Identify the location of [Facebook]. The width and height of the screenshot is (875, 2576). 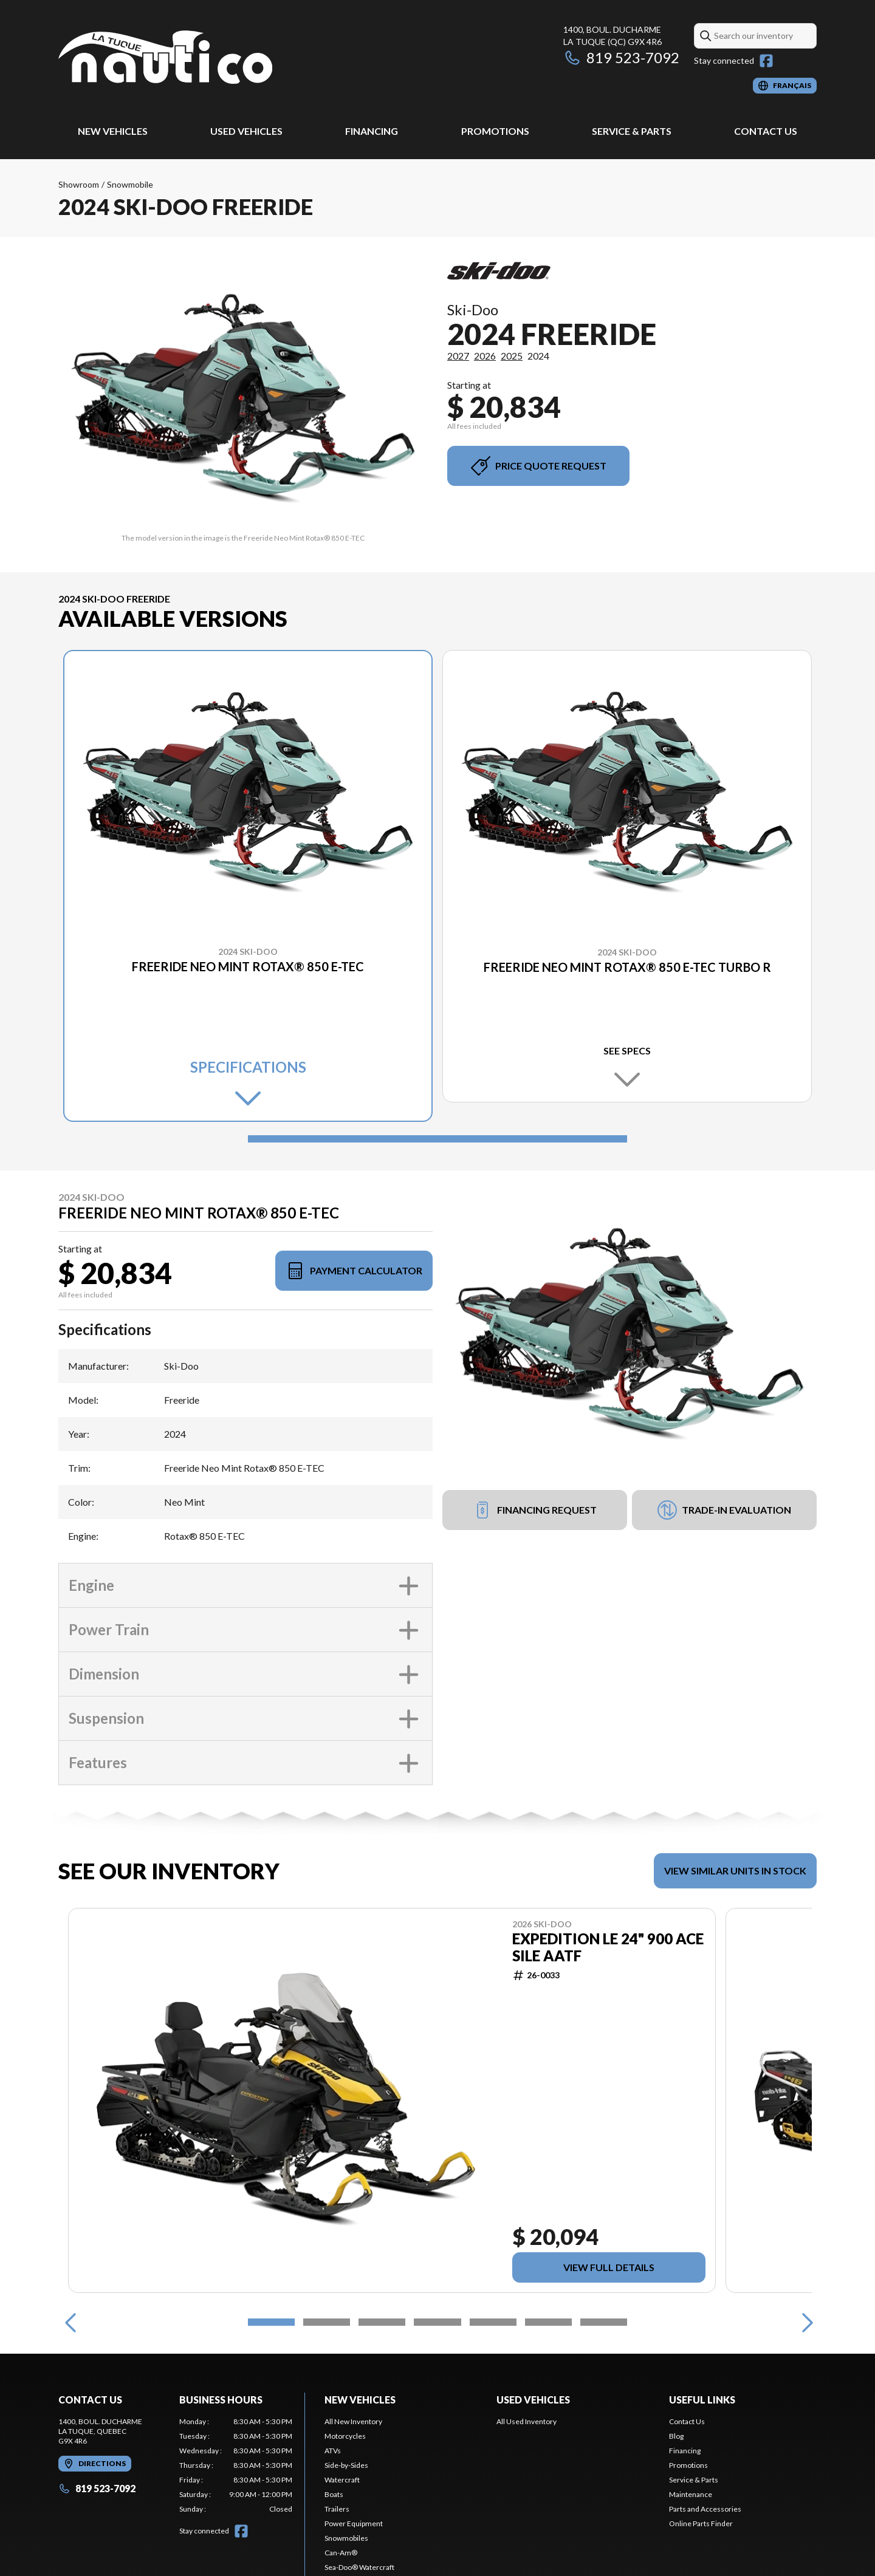
(766, 60).